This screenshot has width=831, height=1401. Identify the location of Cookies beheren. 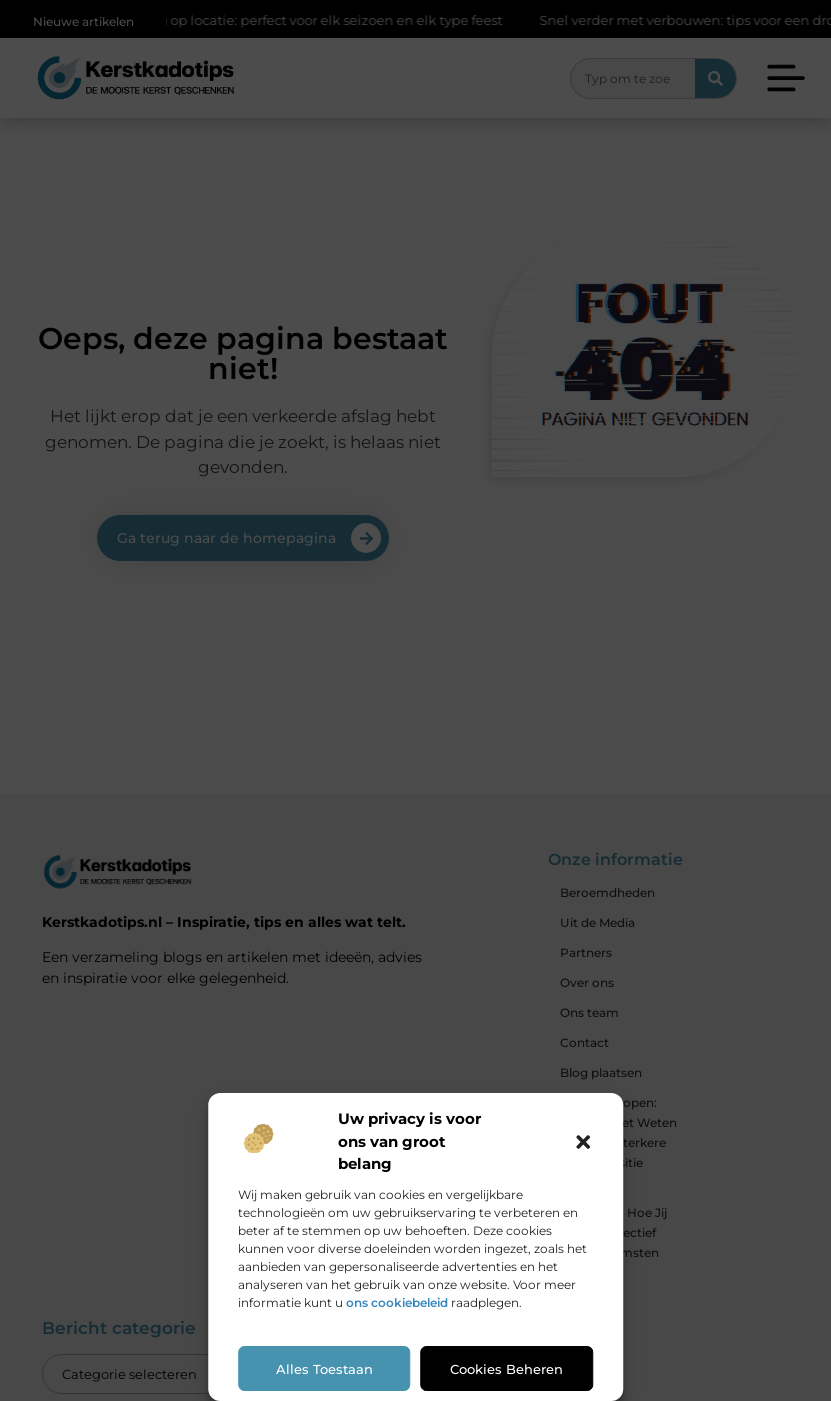
(506, 1369).